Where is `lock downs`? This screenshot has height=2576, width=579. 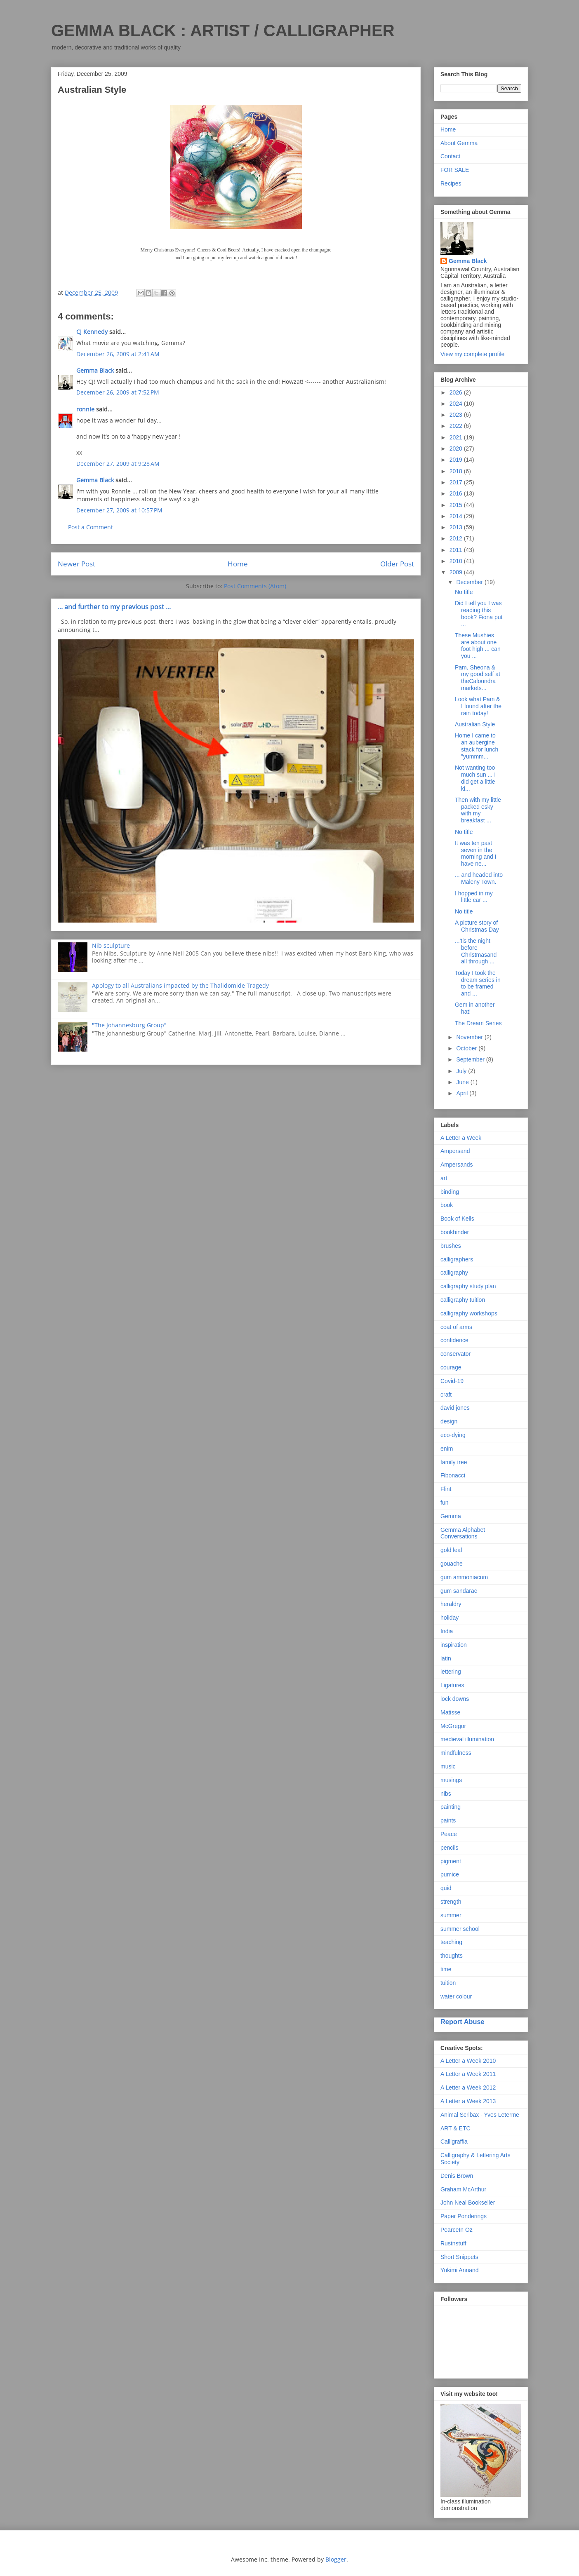 lock downs is located at coordinates (454, 1698).